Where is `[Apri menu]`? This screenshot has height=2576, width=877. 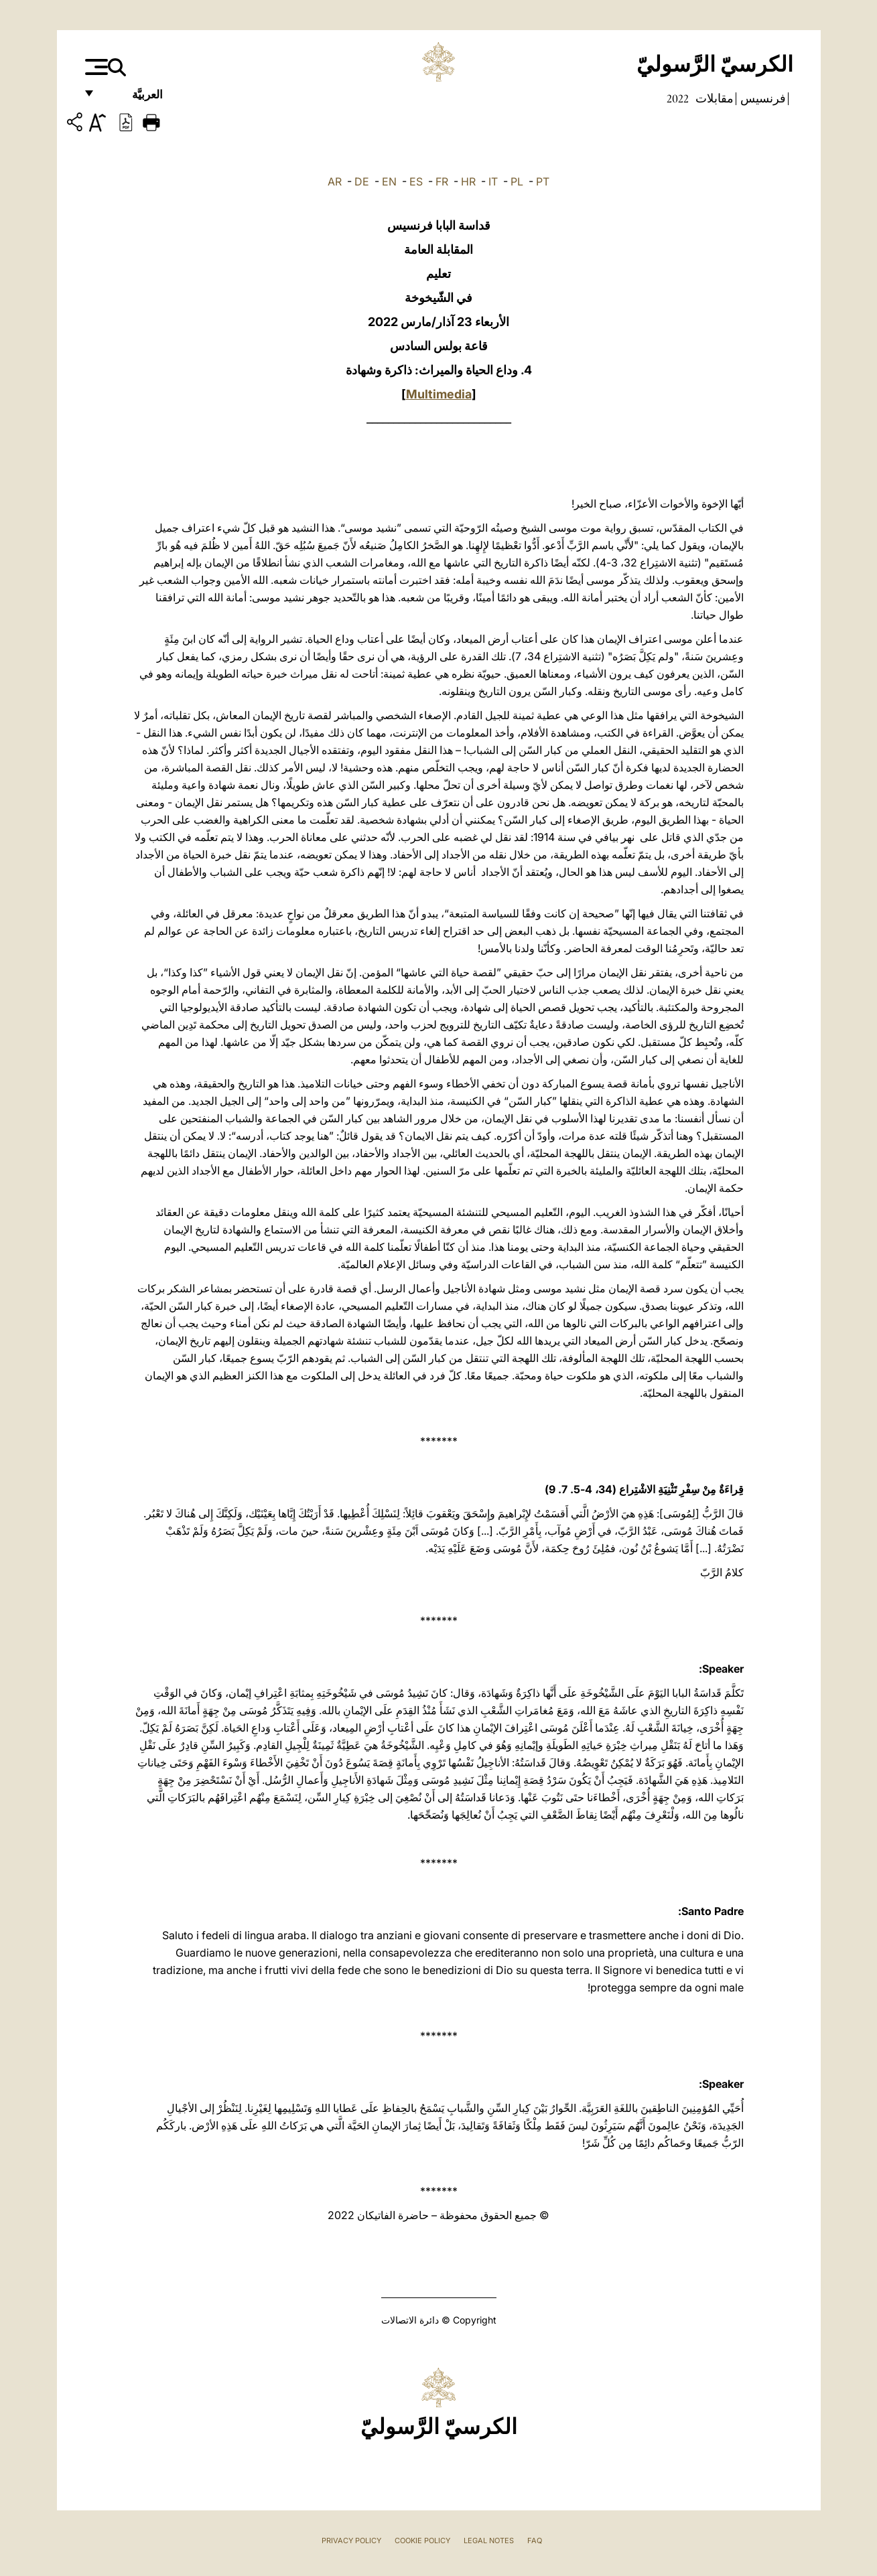
[Apri menu] is located at coordinates (95, 67).